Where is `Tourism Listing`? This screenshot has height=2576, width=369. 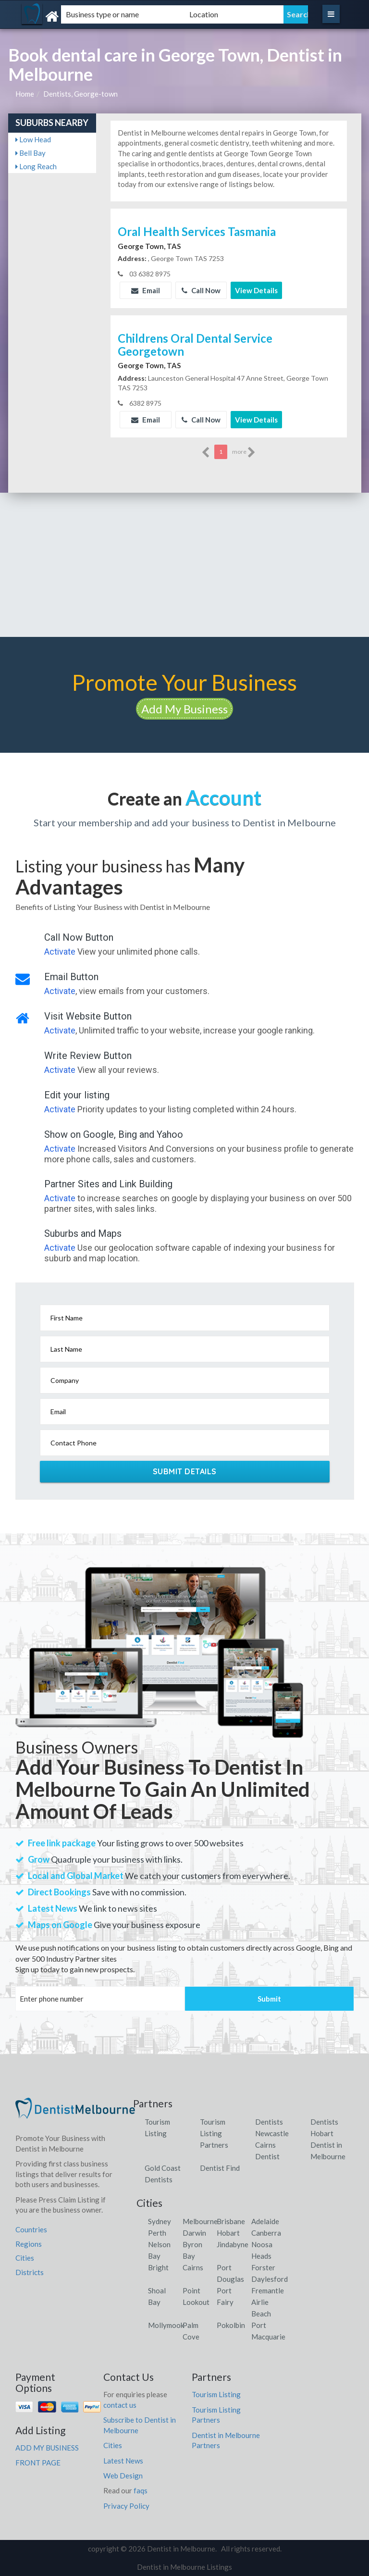
Tourism Listing is located at coordinates (216, 2394).